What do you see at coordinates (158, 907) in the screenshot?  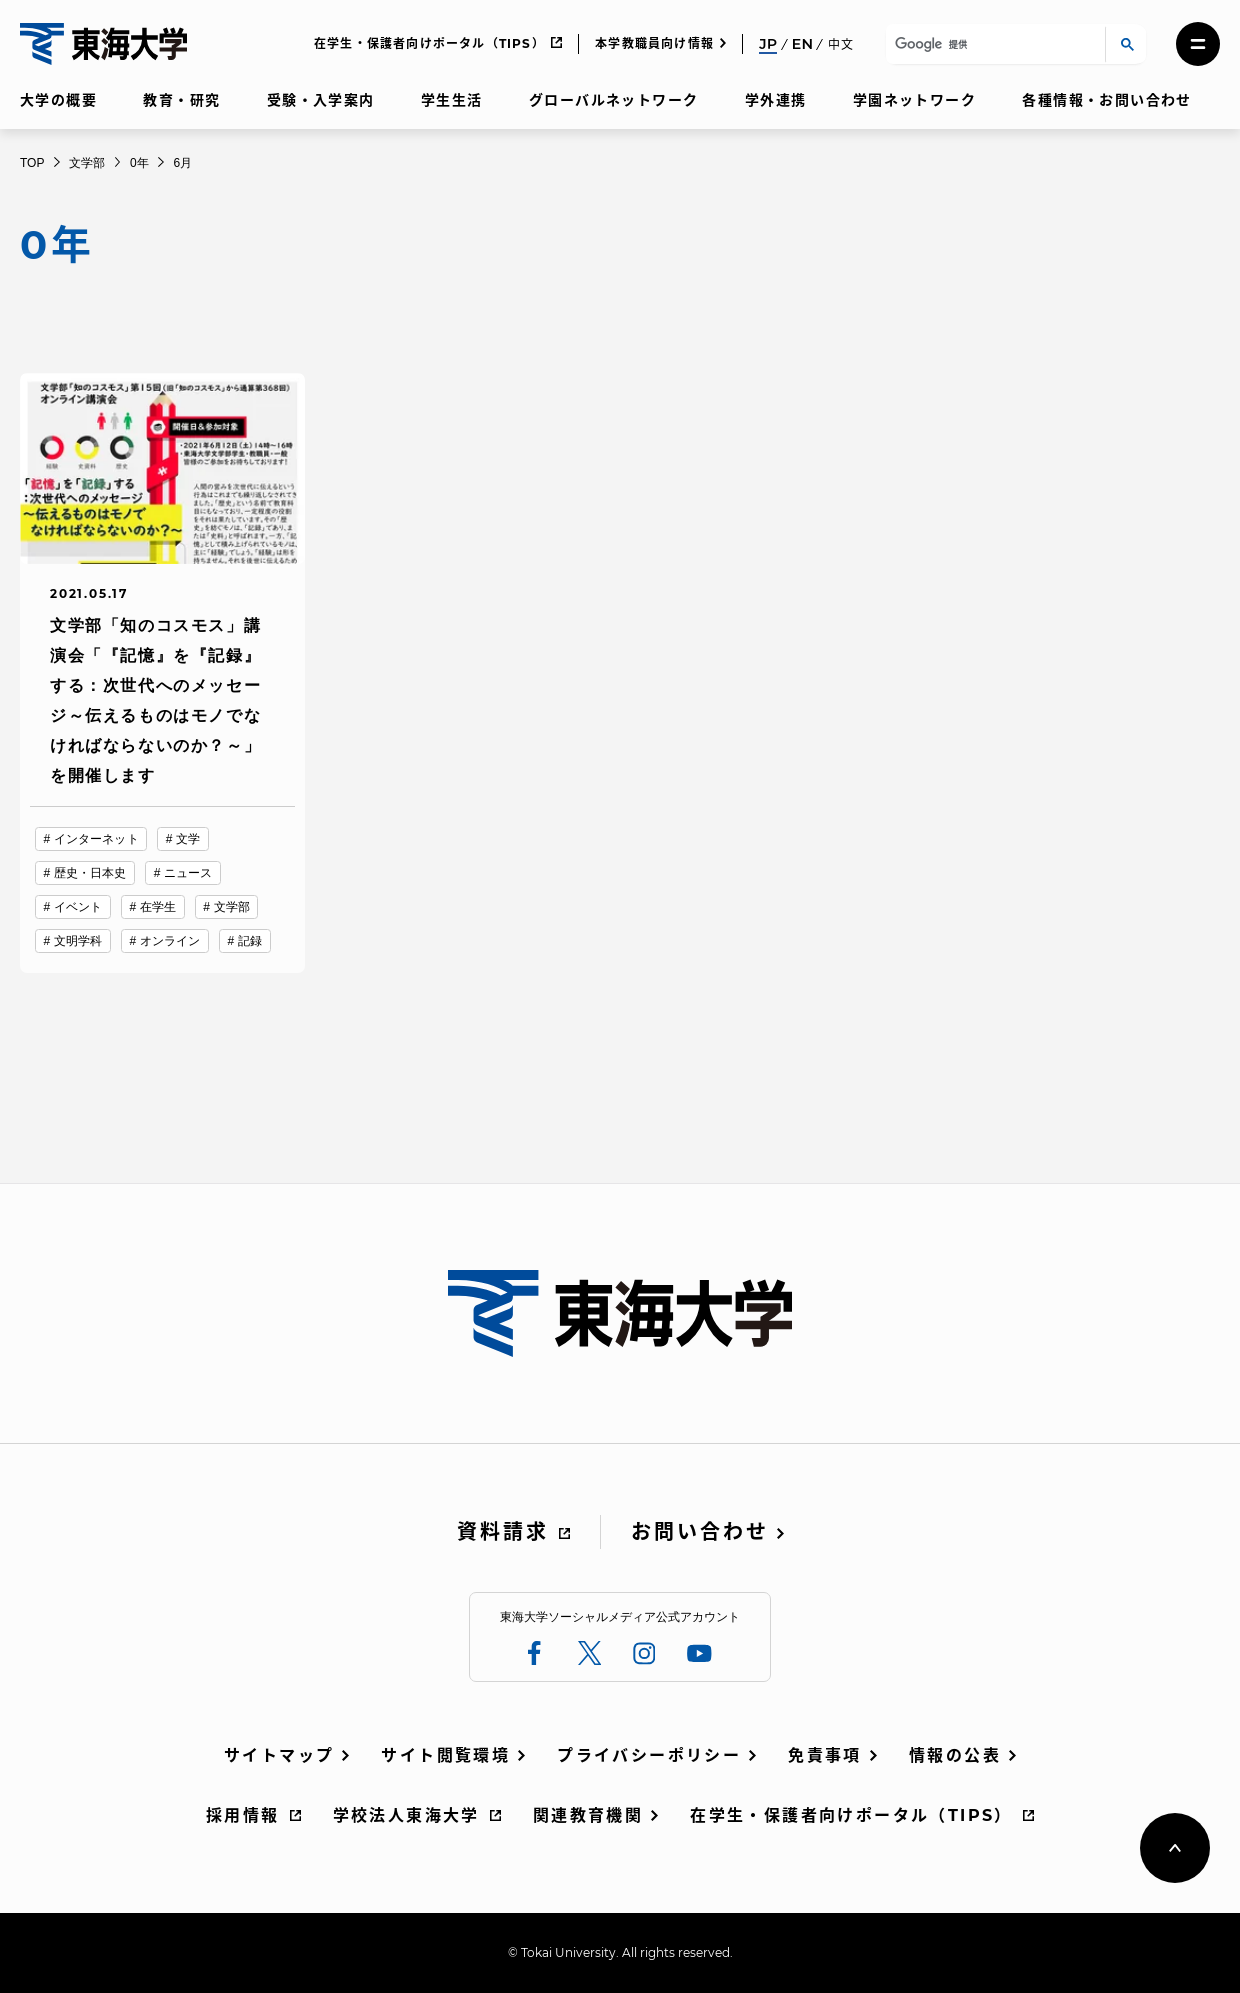 I see `在学生` at bounding box center [158, 907].